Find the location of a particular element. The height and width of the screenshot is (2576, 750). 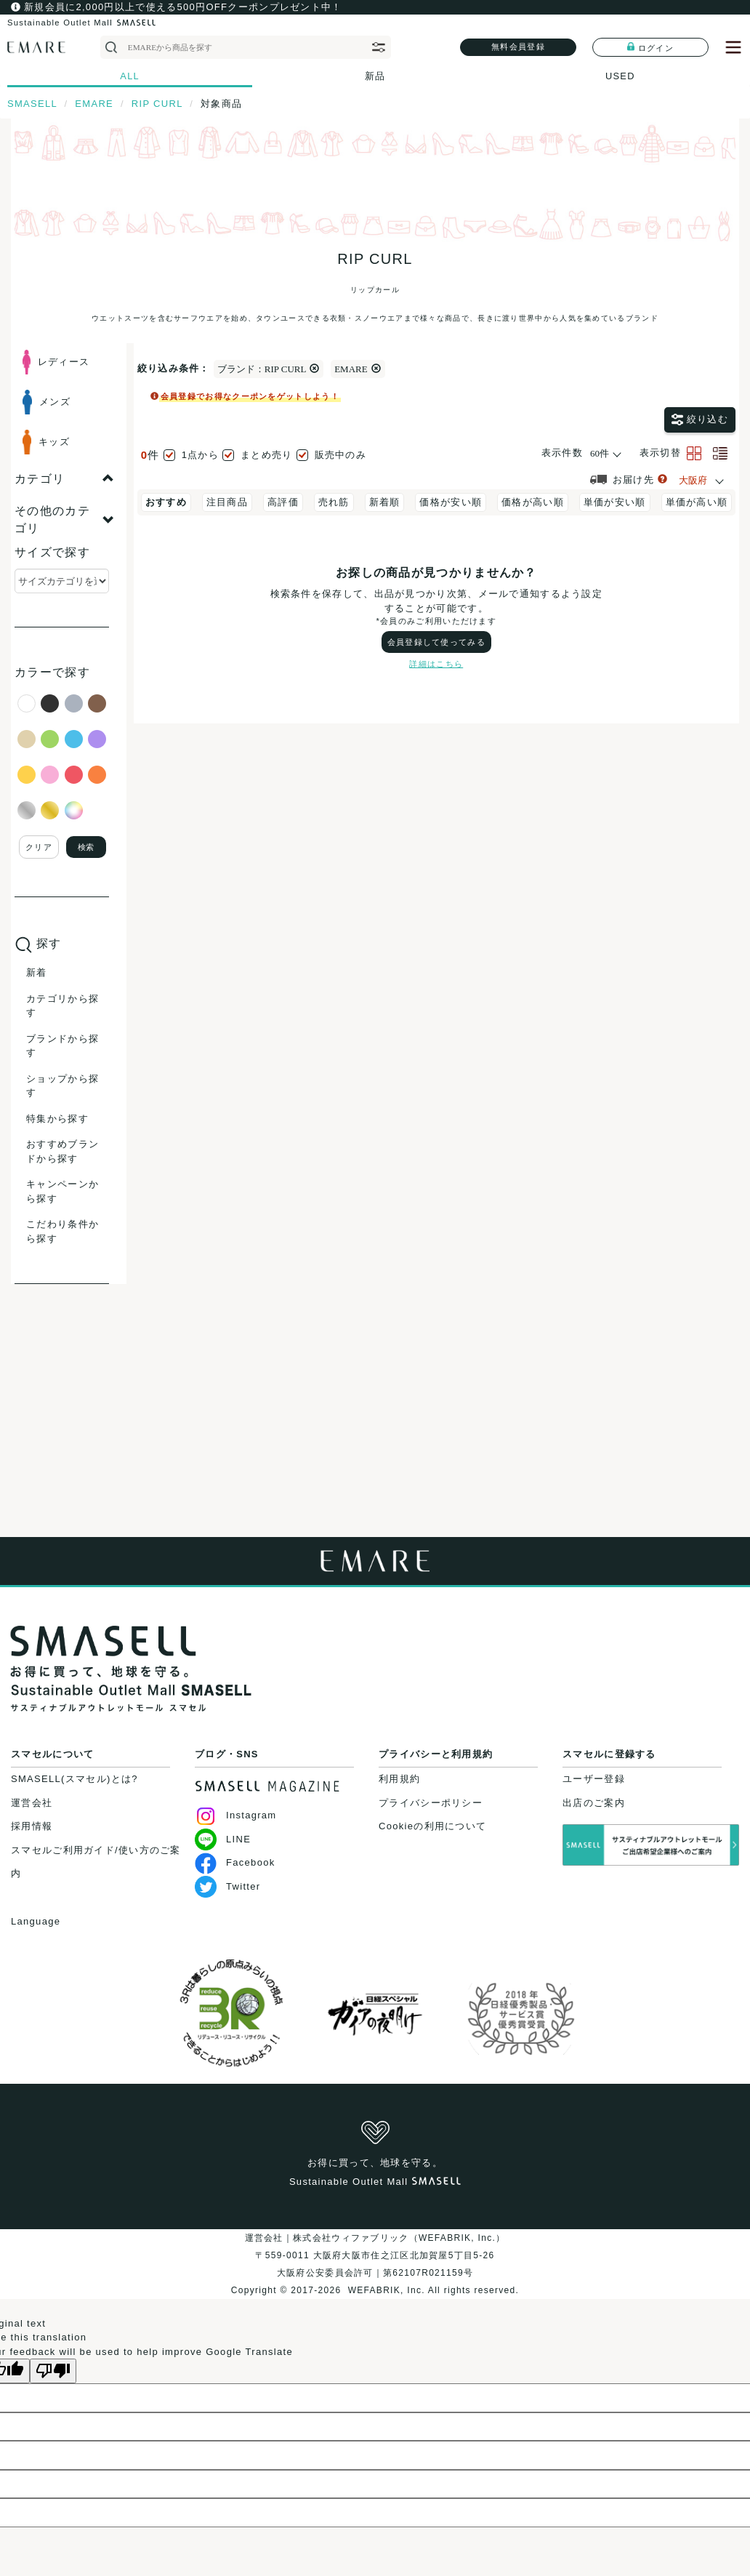

高評価 is located at coordinates (283, 502).